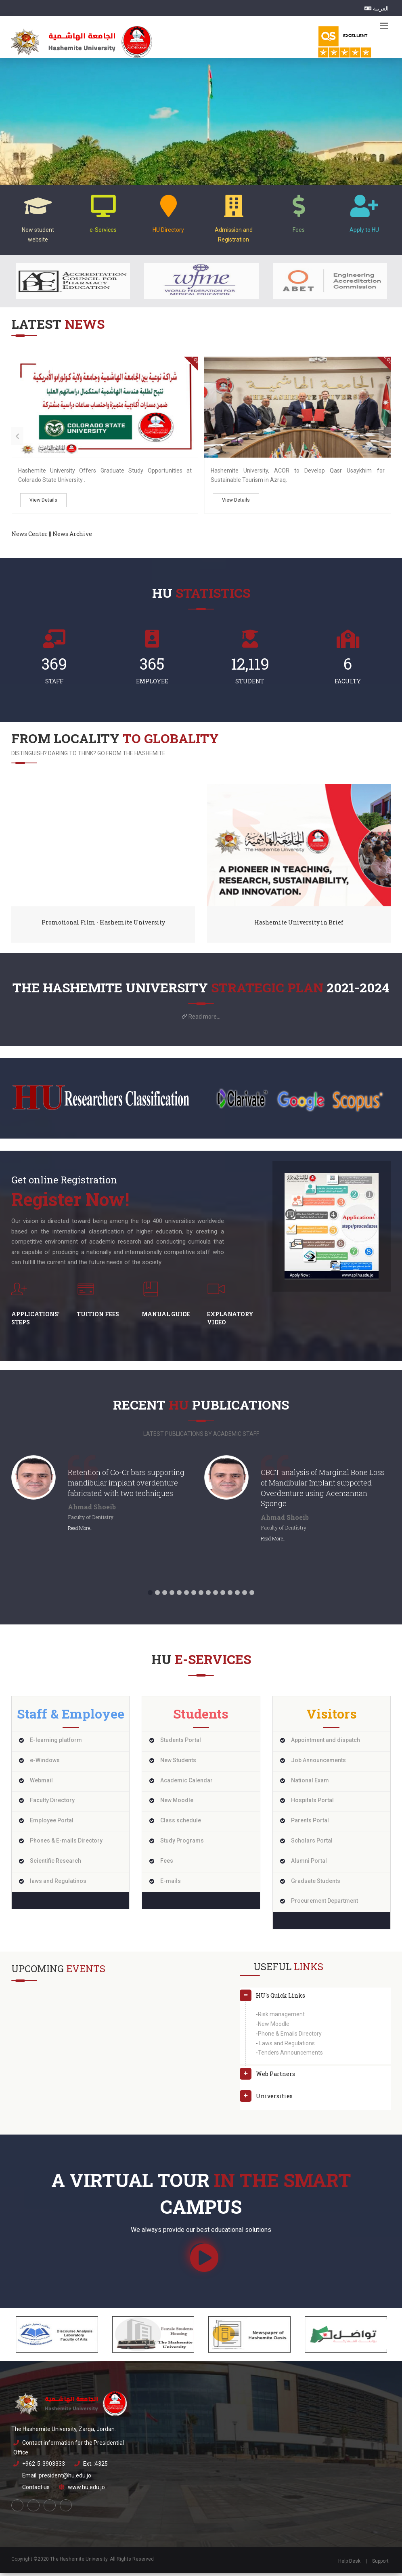 The width and height of the screenshot is (402, 2576). Describe the element at coordinates (376, 8) in the screenshot. I see `العربية` at that location.